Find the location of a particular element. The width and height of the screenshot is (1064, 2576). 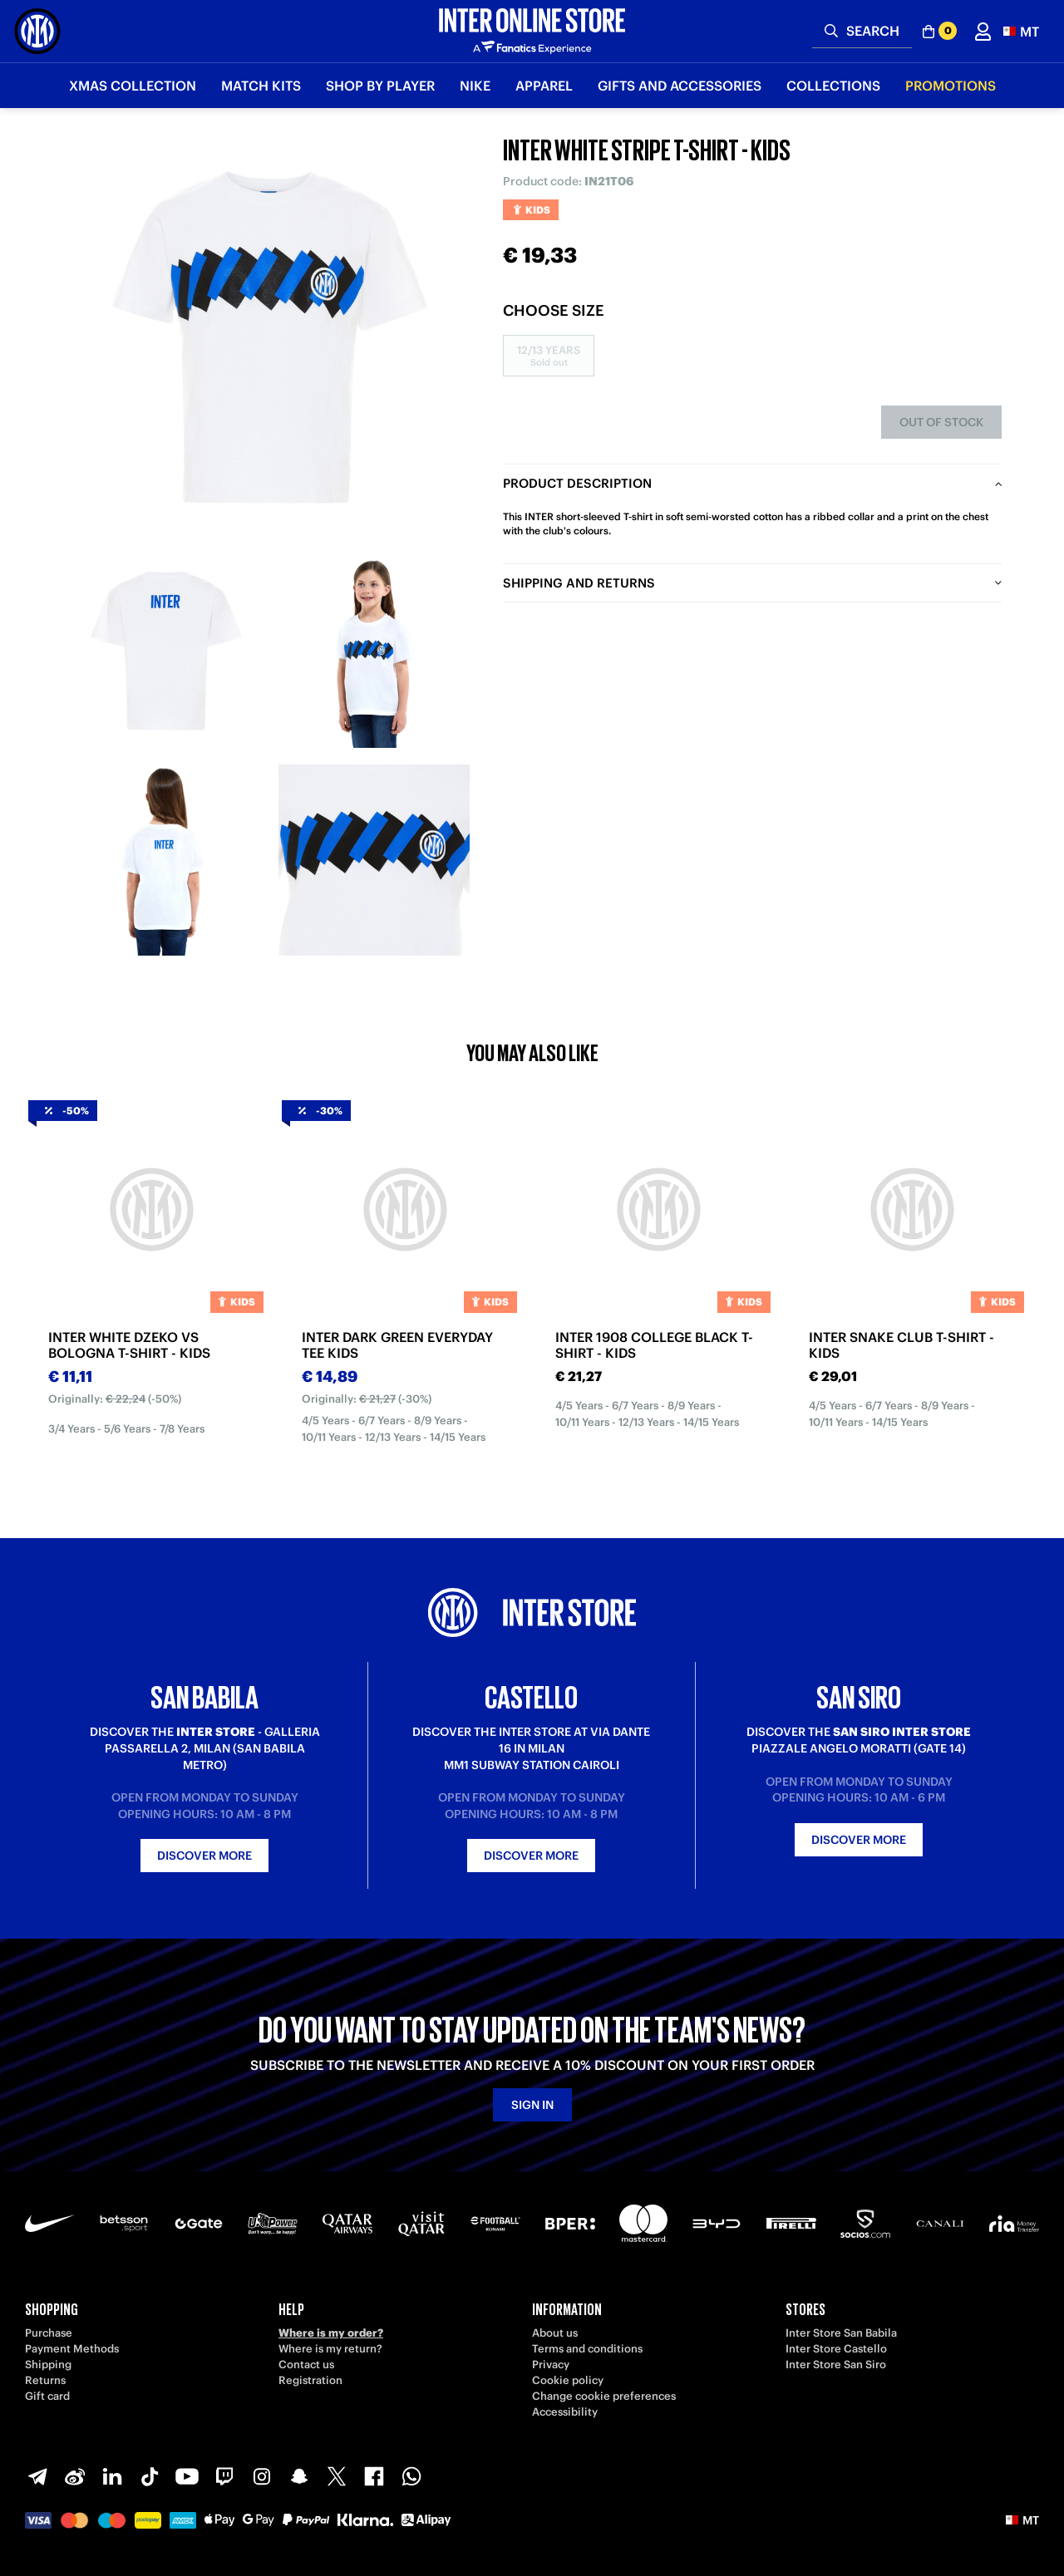

Shipping and returns [tab] is located at coordinates (579, 583).